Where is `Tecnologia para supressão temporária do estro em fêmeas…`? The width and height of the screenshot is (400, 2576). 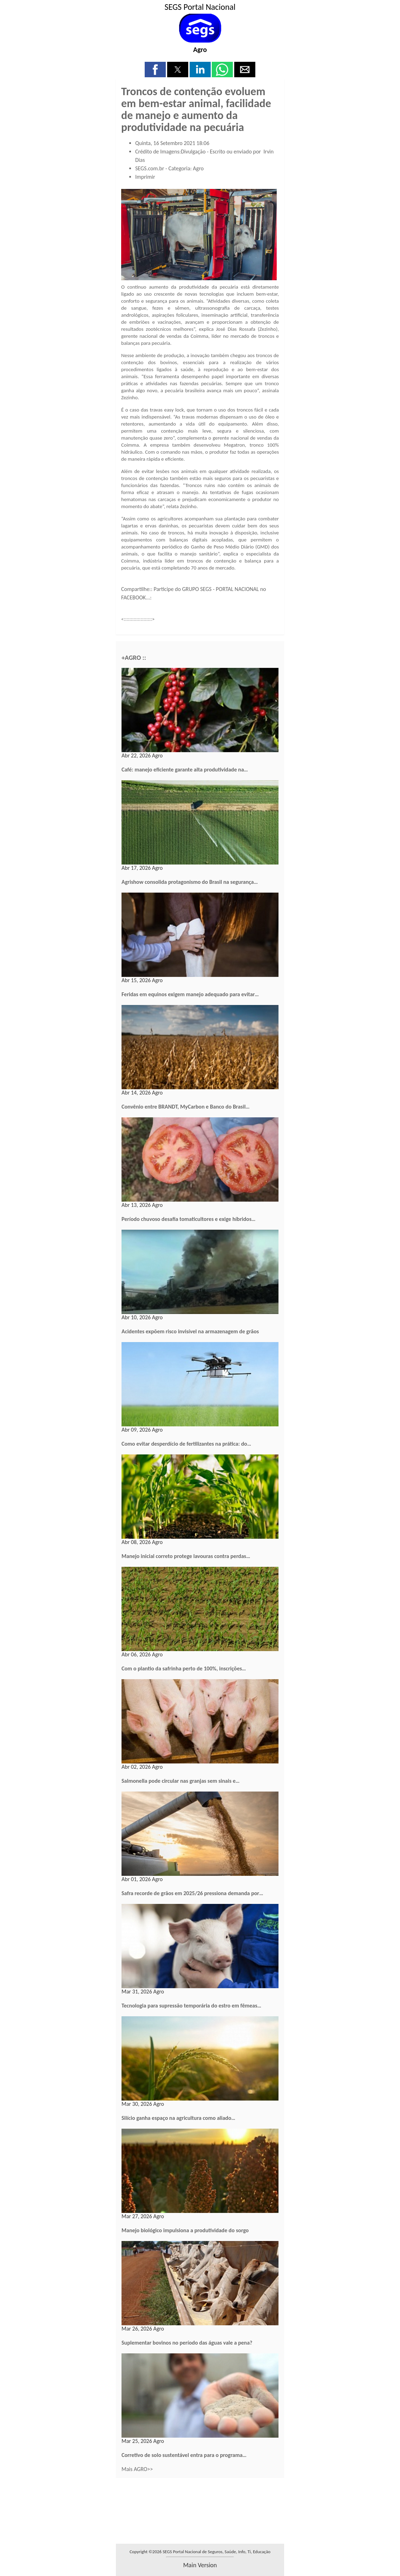
Tecnologia para supressão temporária do estro em fêmeas… is located at coordinates (191, 2005).